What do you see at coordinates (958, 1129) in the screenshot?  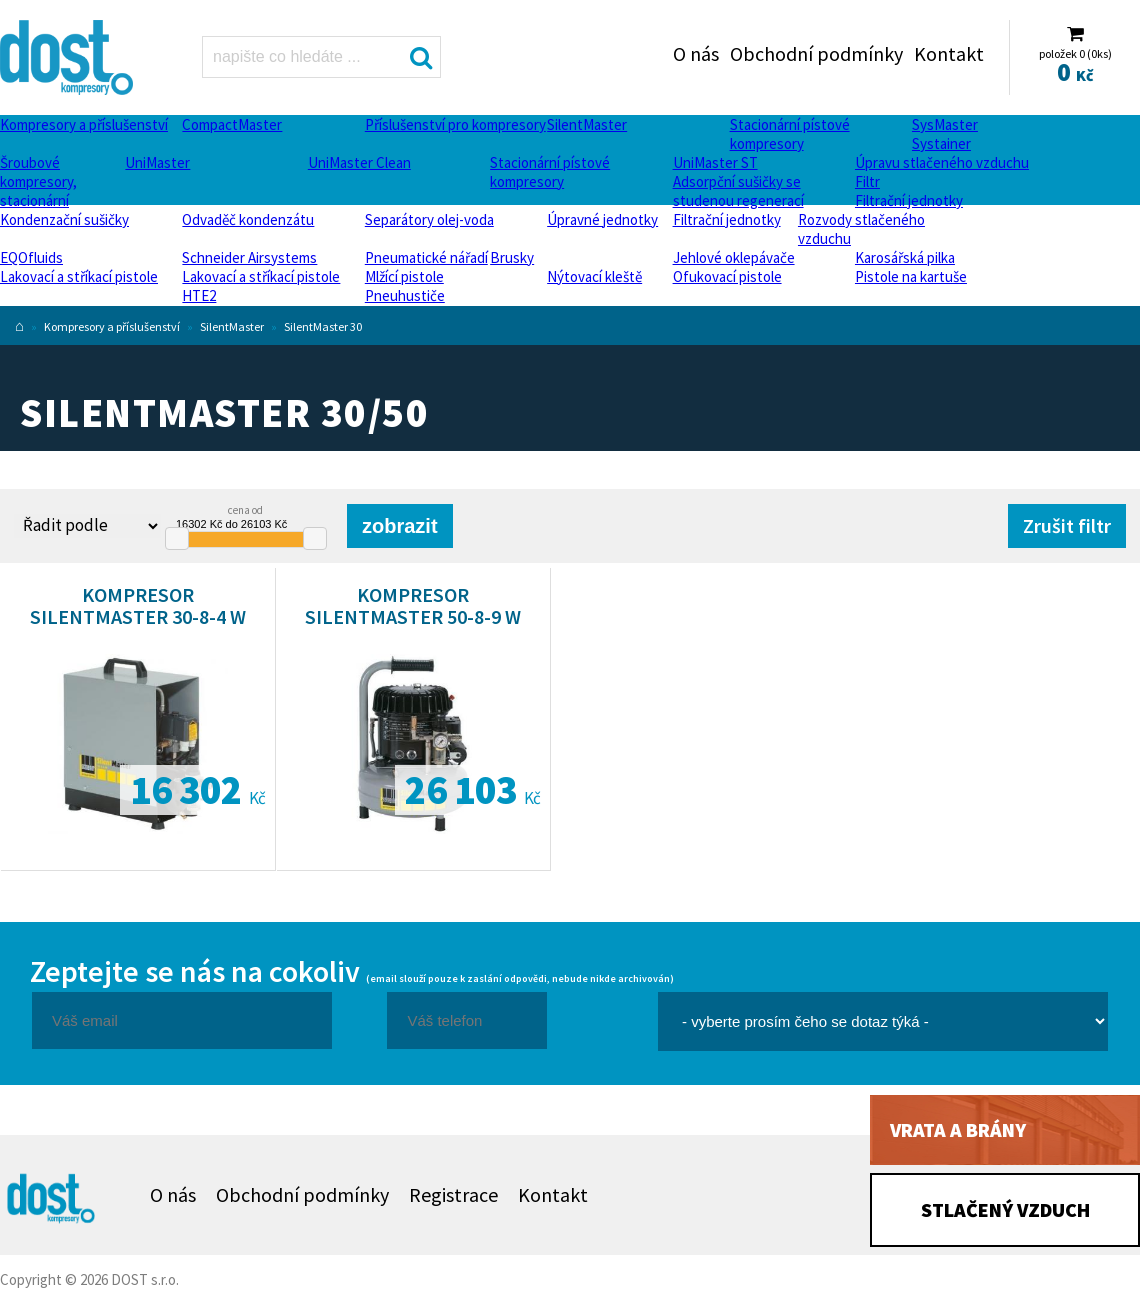 I see `Vrata a brány` at bounding box center [958, 1129].